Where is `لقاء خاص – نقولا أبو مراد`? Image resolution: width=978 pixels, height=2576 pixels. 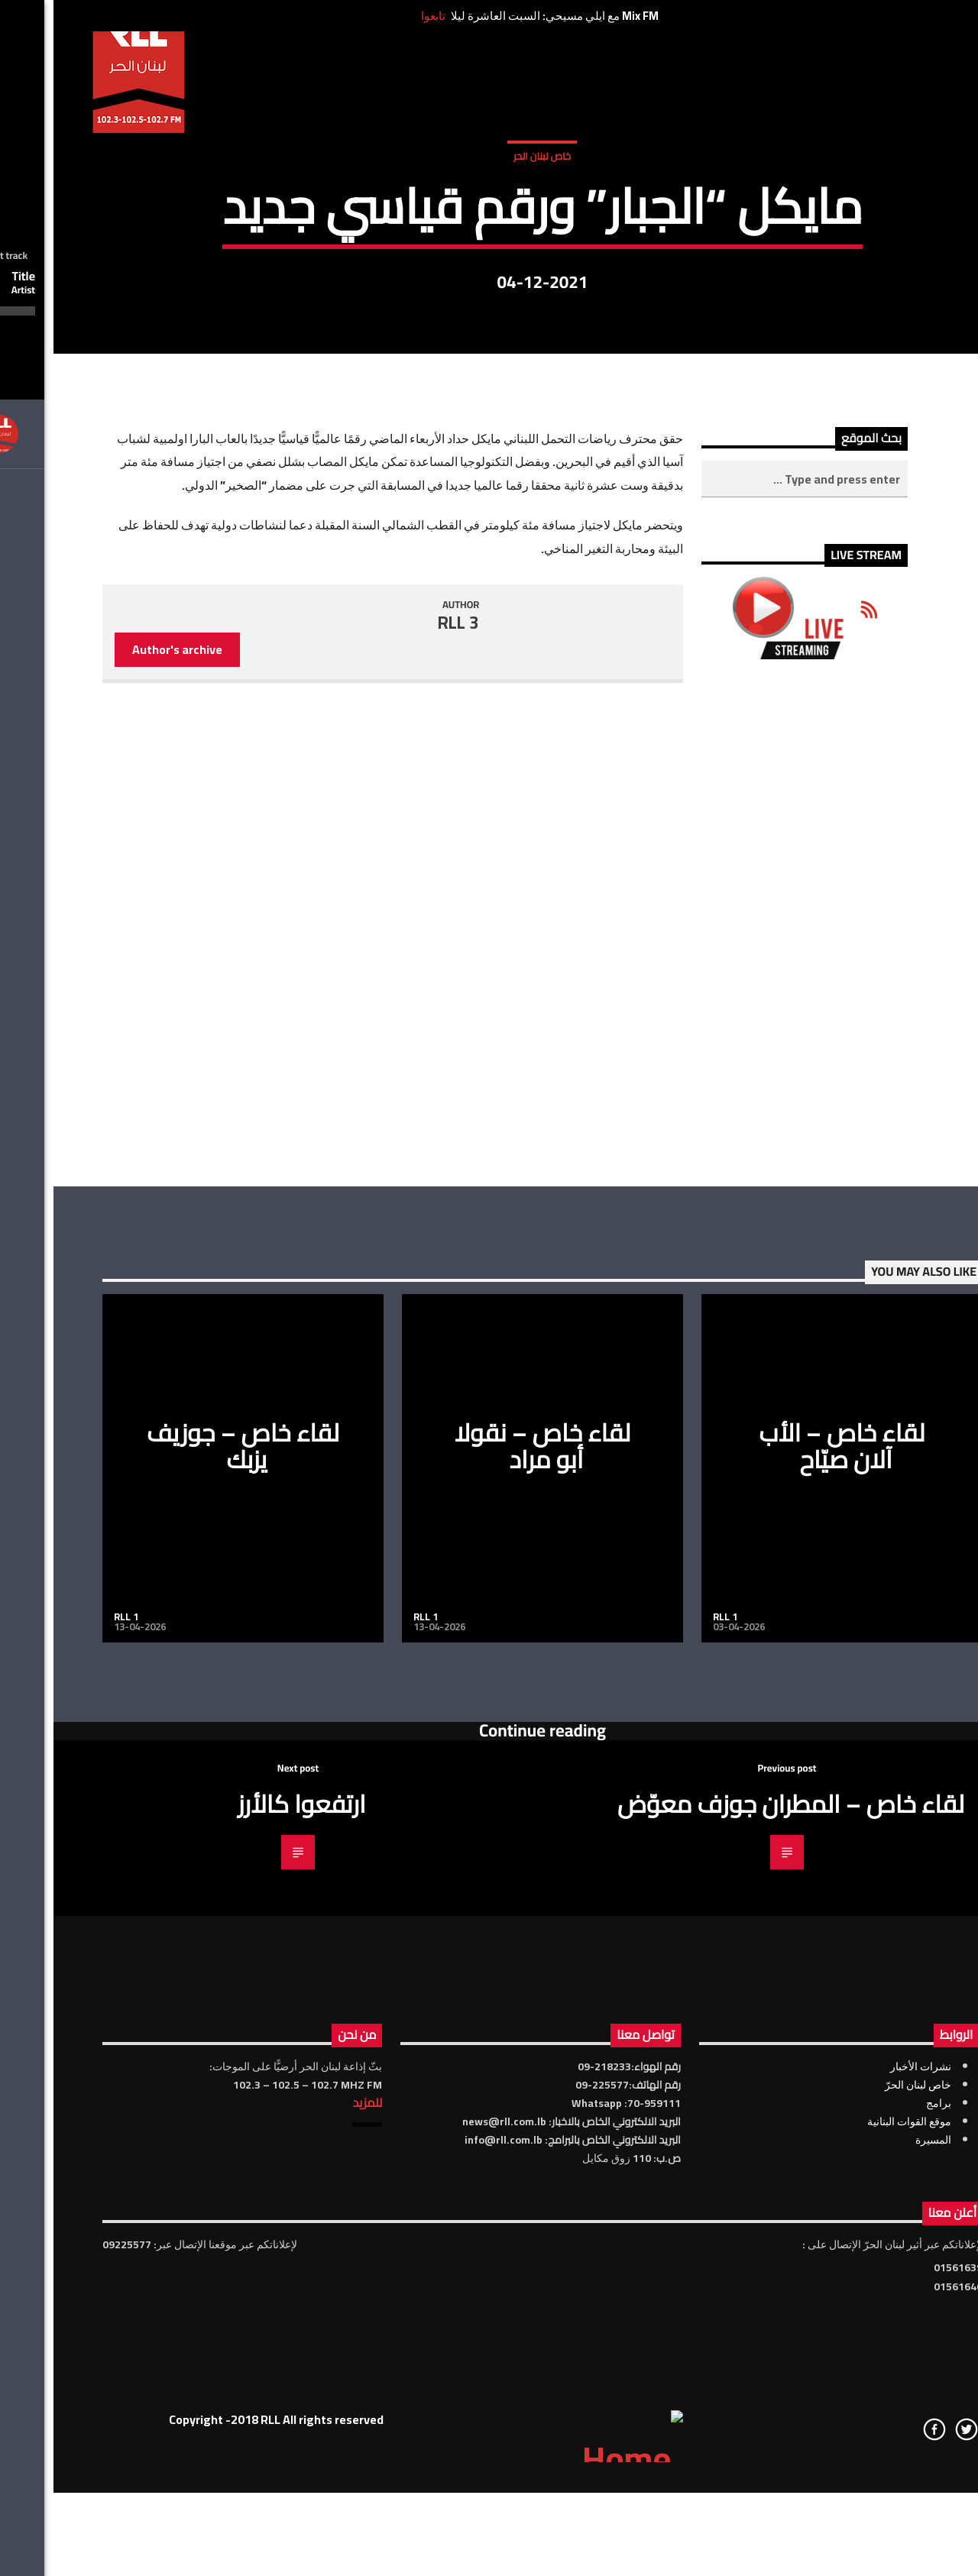 لقاء خاص – نقولا أبو مراد is located at coordinates (489, 1919).